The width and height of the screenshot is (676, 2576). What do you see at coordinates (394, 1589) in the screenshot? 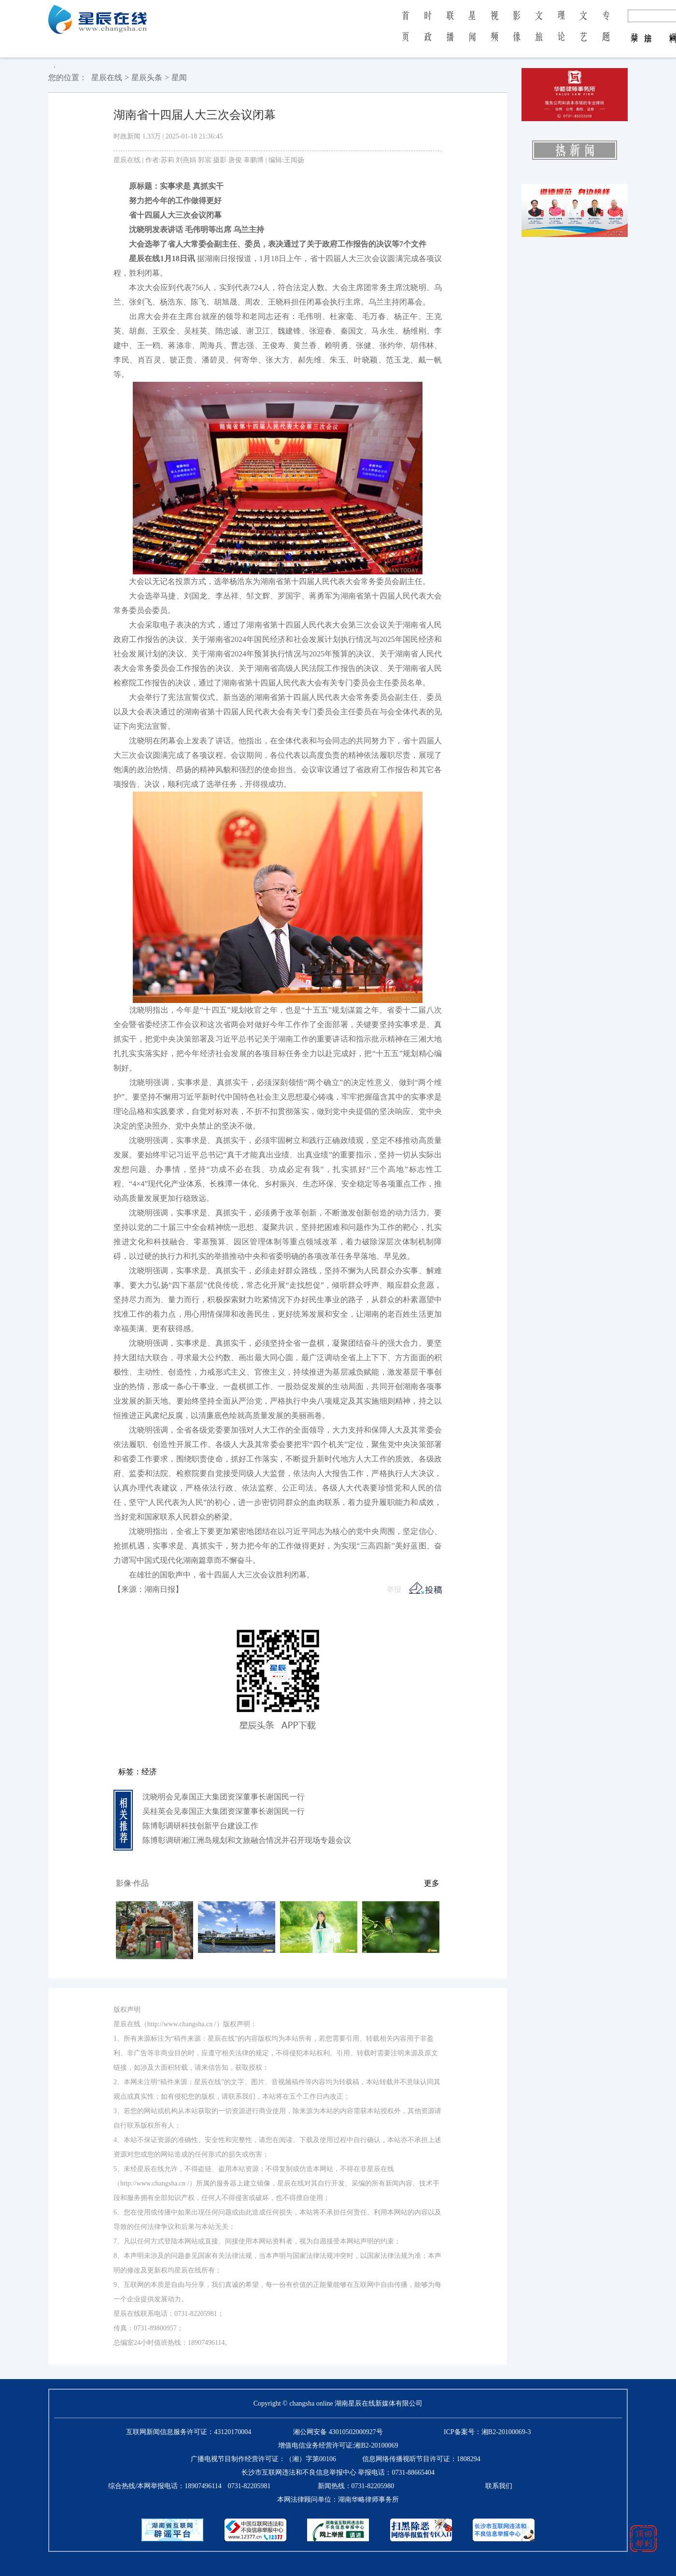
I see `举报` at bounding box center [394, 1589].